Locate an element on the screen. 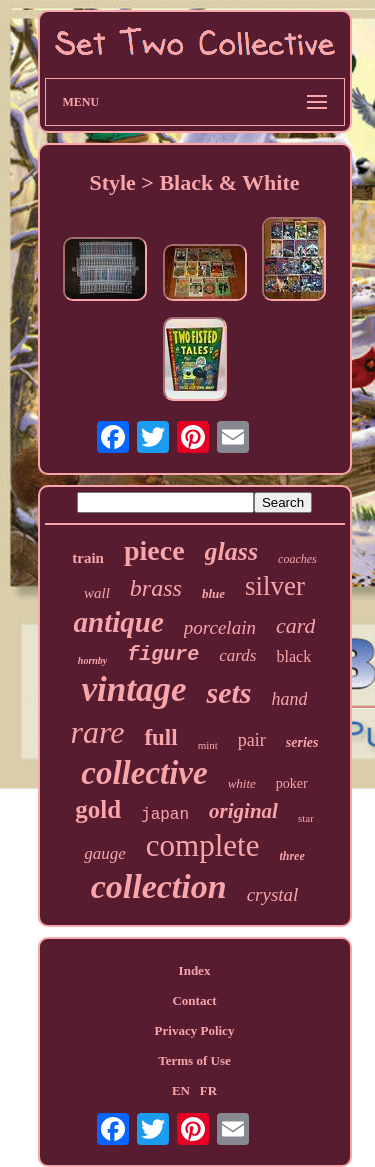  three is located at coordinates (291, 856).